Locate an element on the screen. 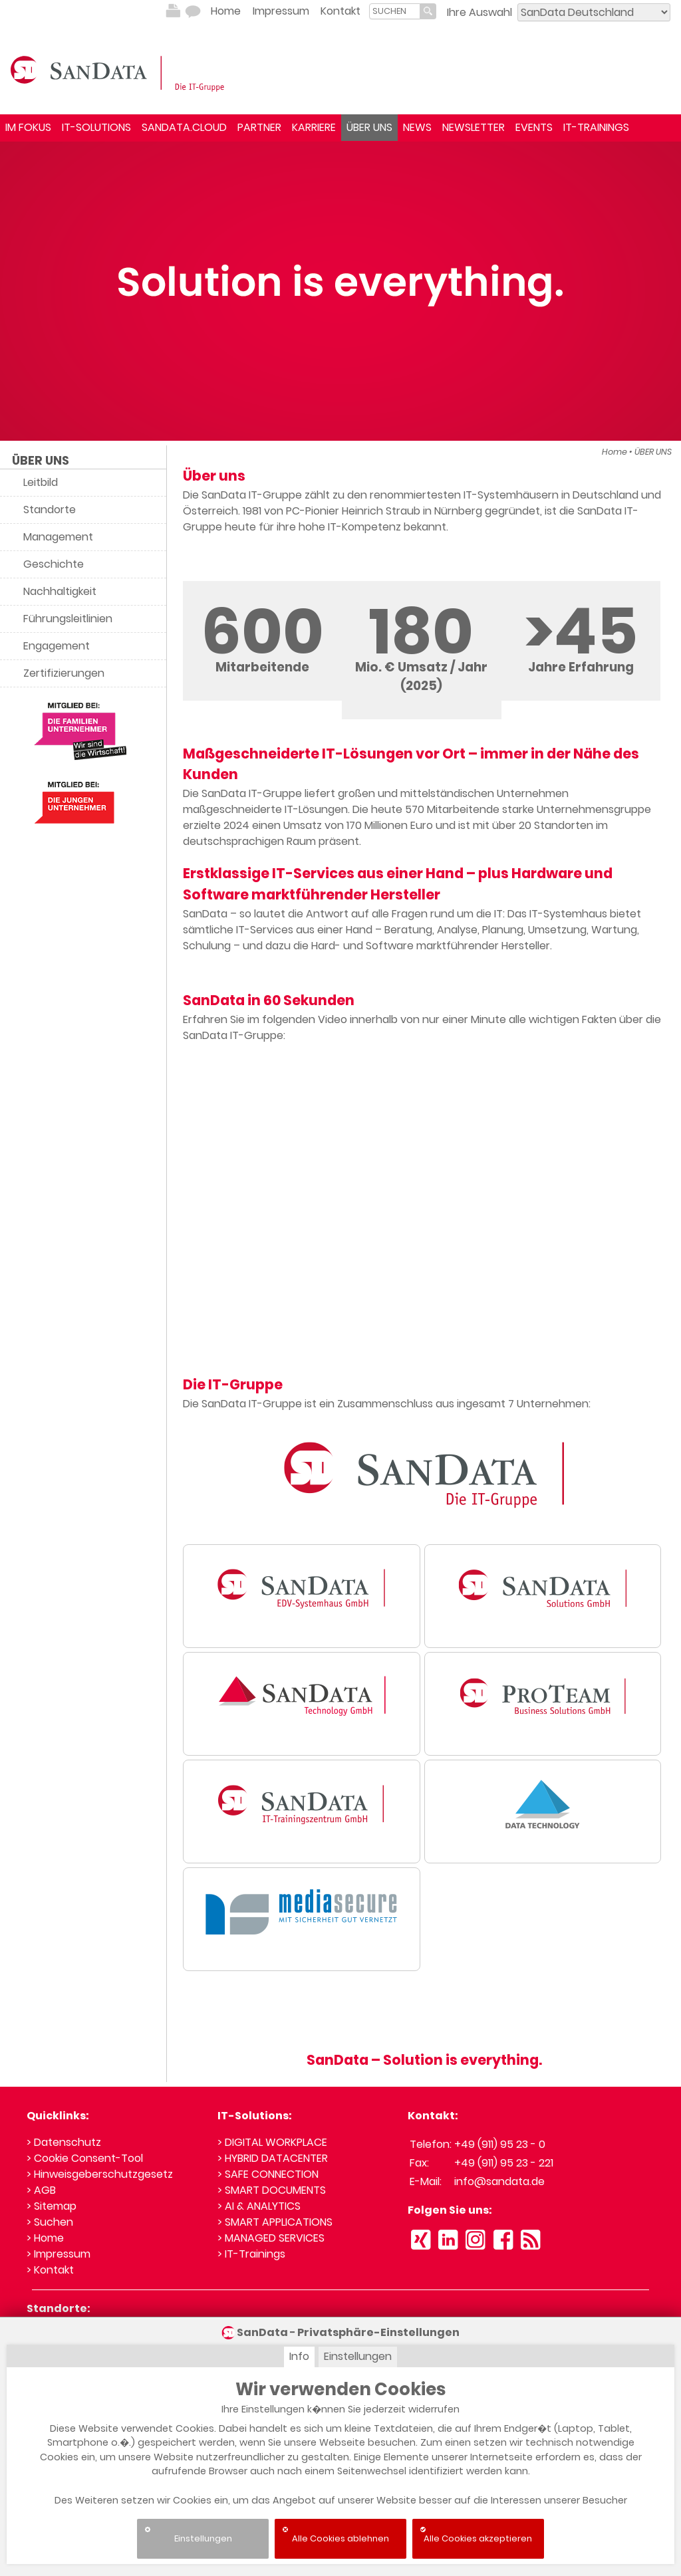 The width and height of the screenshot is (681, 2576). IT-SOLUTIONS is located at coordinates (96, 127).